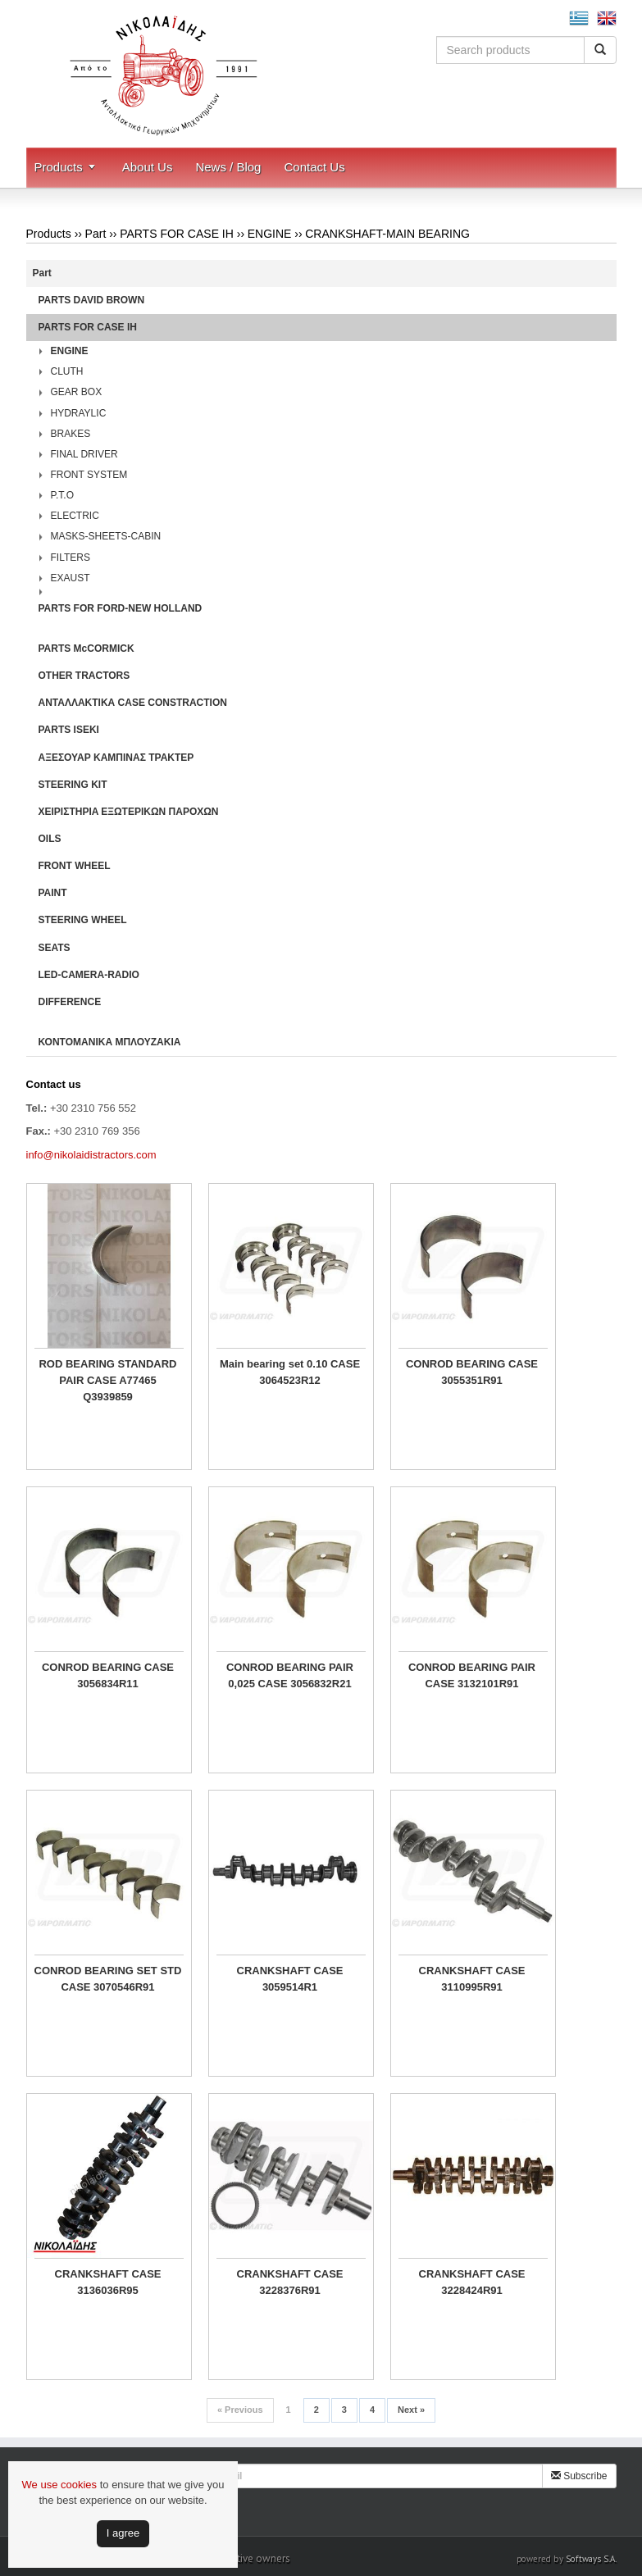 This screenshot has height=2576, width=642. What do you see at coordinates (53, 893) in the screenshot?
I see `PAINT` at bounding box center [53, 893].